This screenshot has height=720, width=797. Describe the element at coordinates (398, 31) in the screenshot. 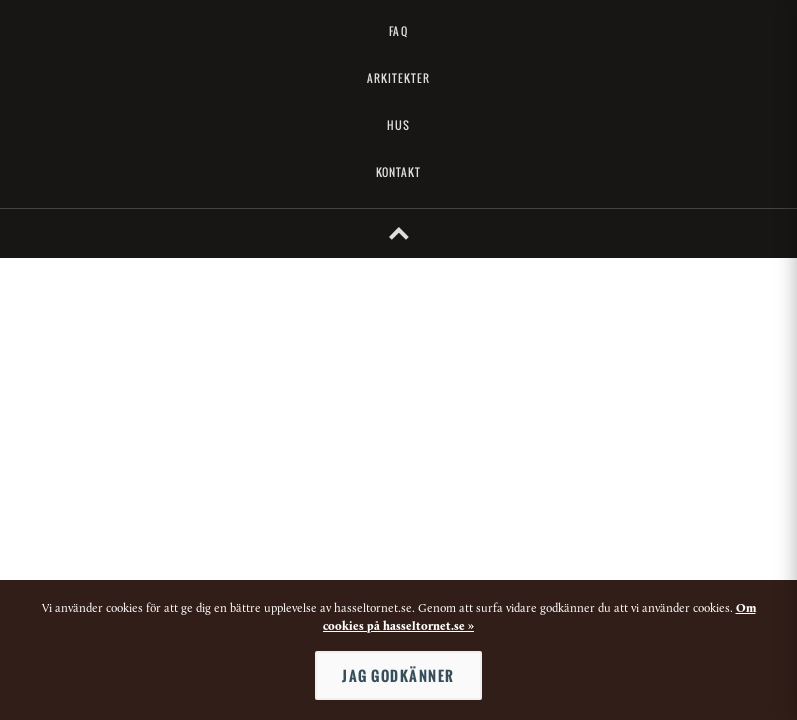

I see `FAQ` at that location.